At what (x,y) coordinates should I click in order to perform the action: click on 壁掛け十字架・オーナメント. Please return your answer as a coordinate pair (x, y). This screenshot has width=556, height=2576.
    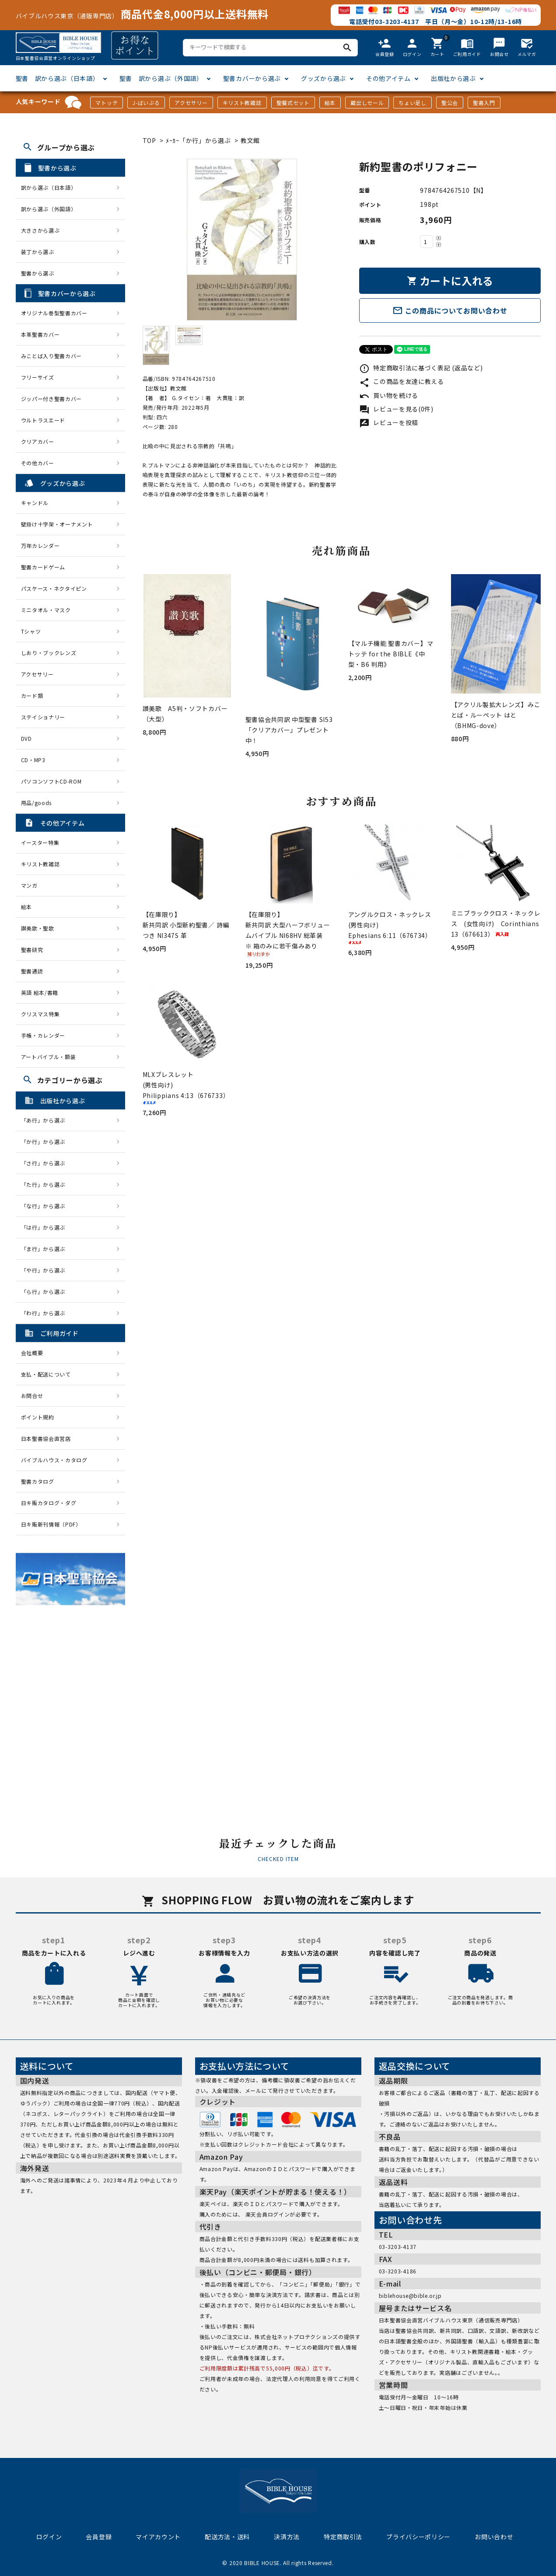
    Looking at the image, I should click on (57, 524).